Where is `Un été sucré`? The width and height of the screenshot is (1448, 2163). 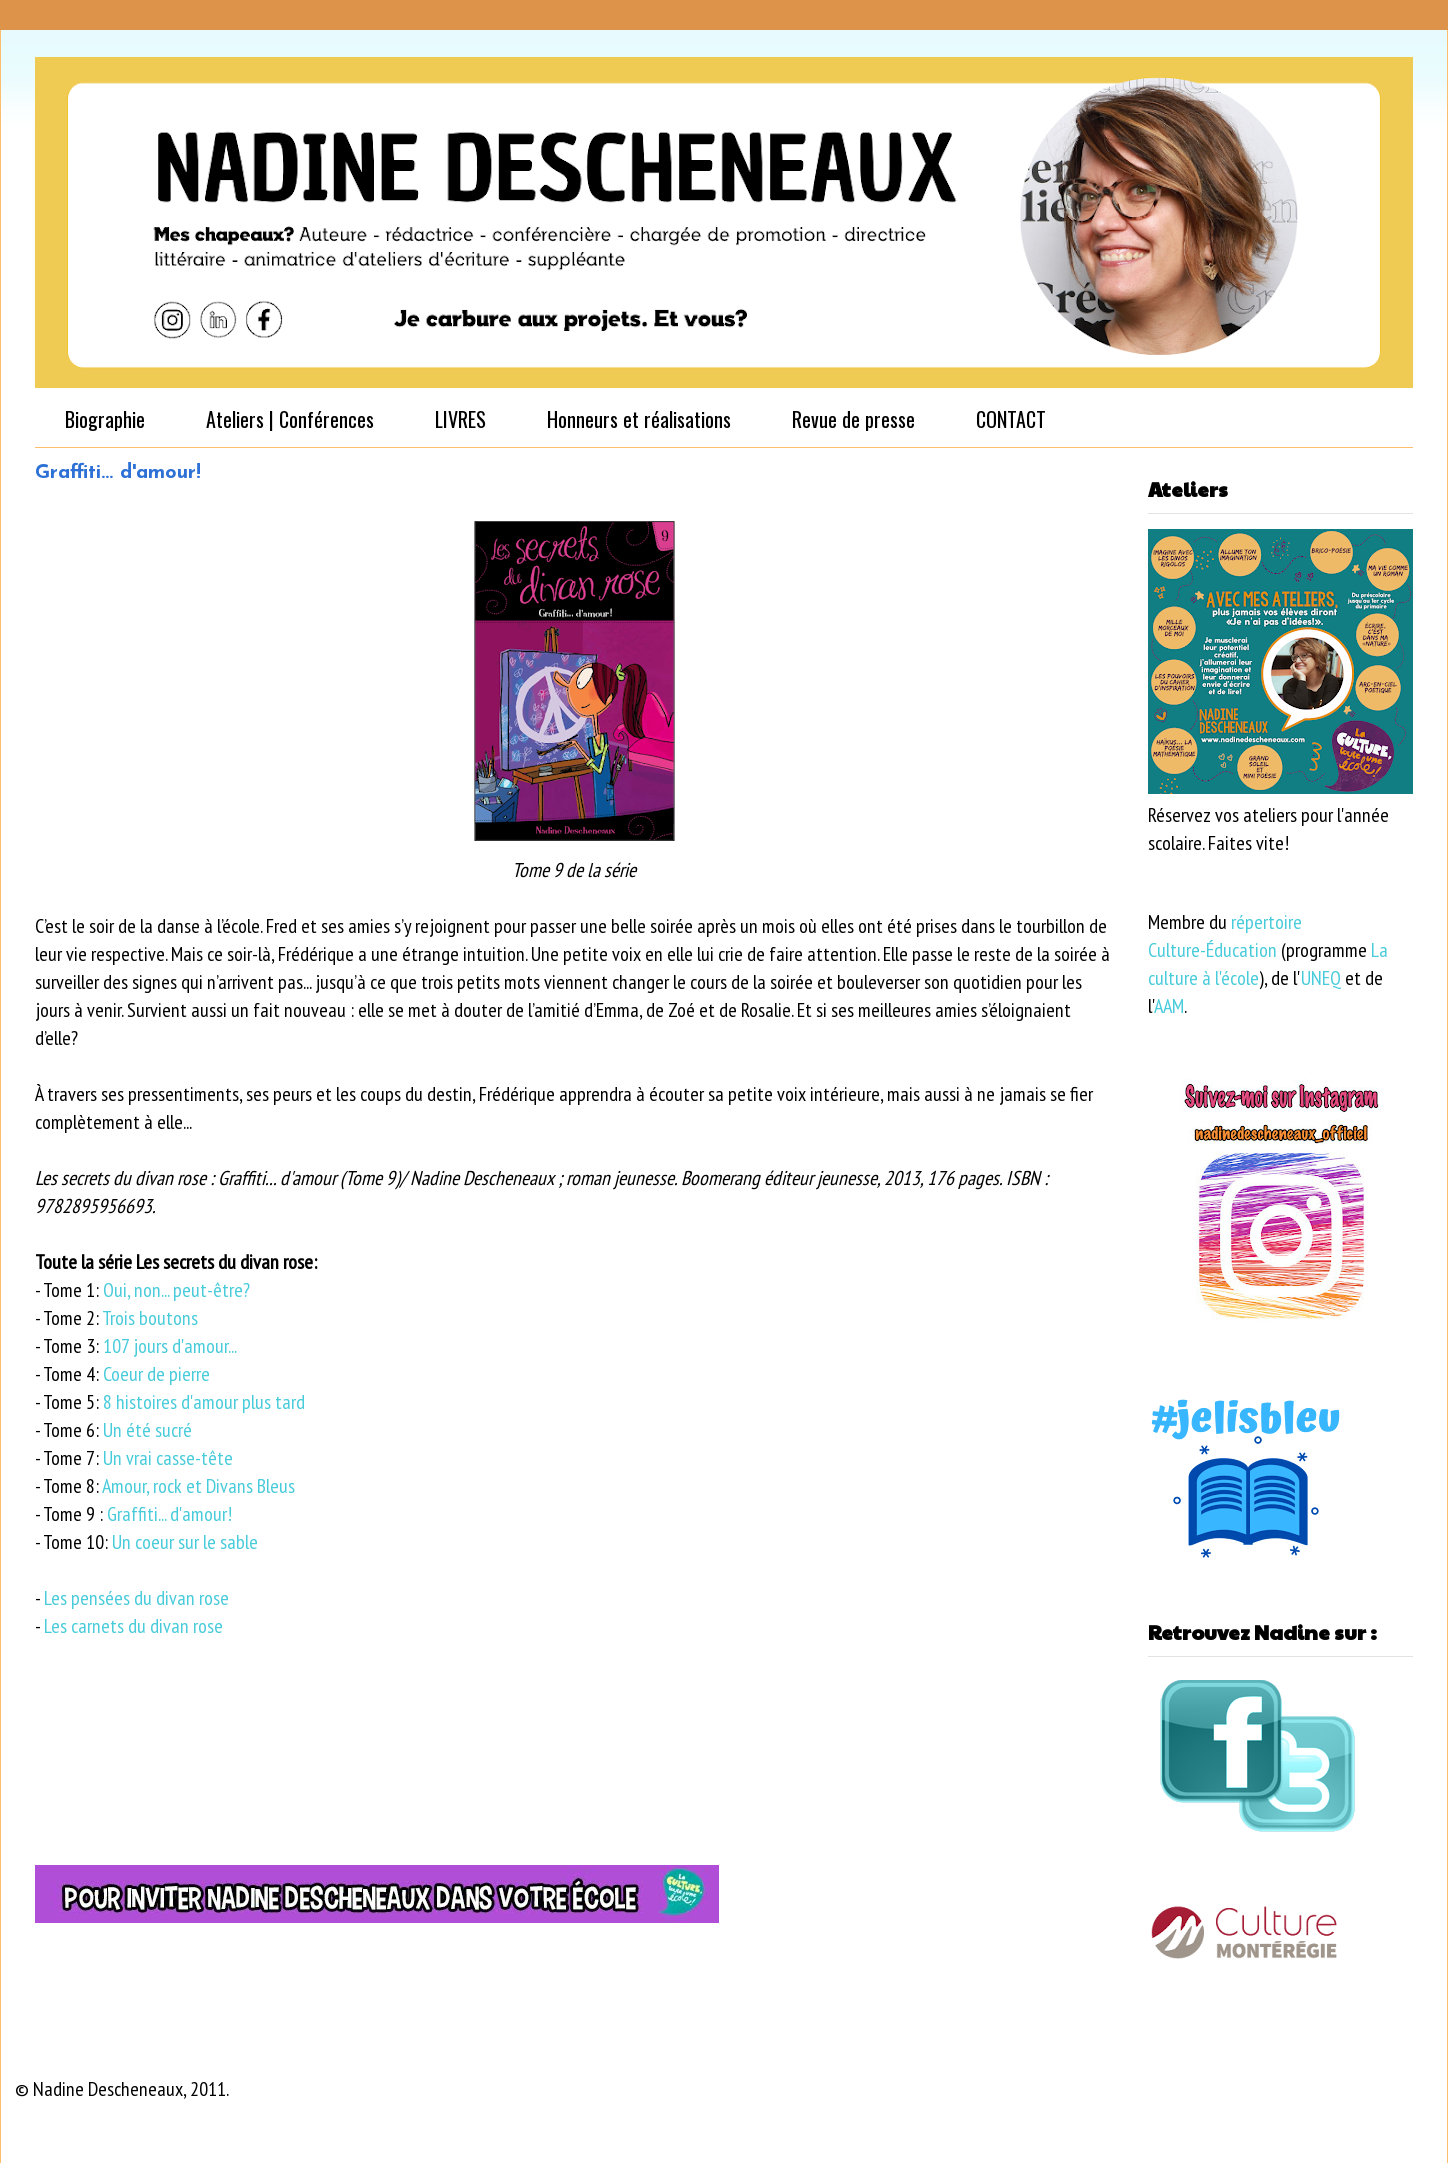
Un été sucré is located at coordinates (147, 1430).